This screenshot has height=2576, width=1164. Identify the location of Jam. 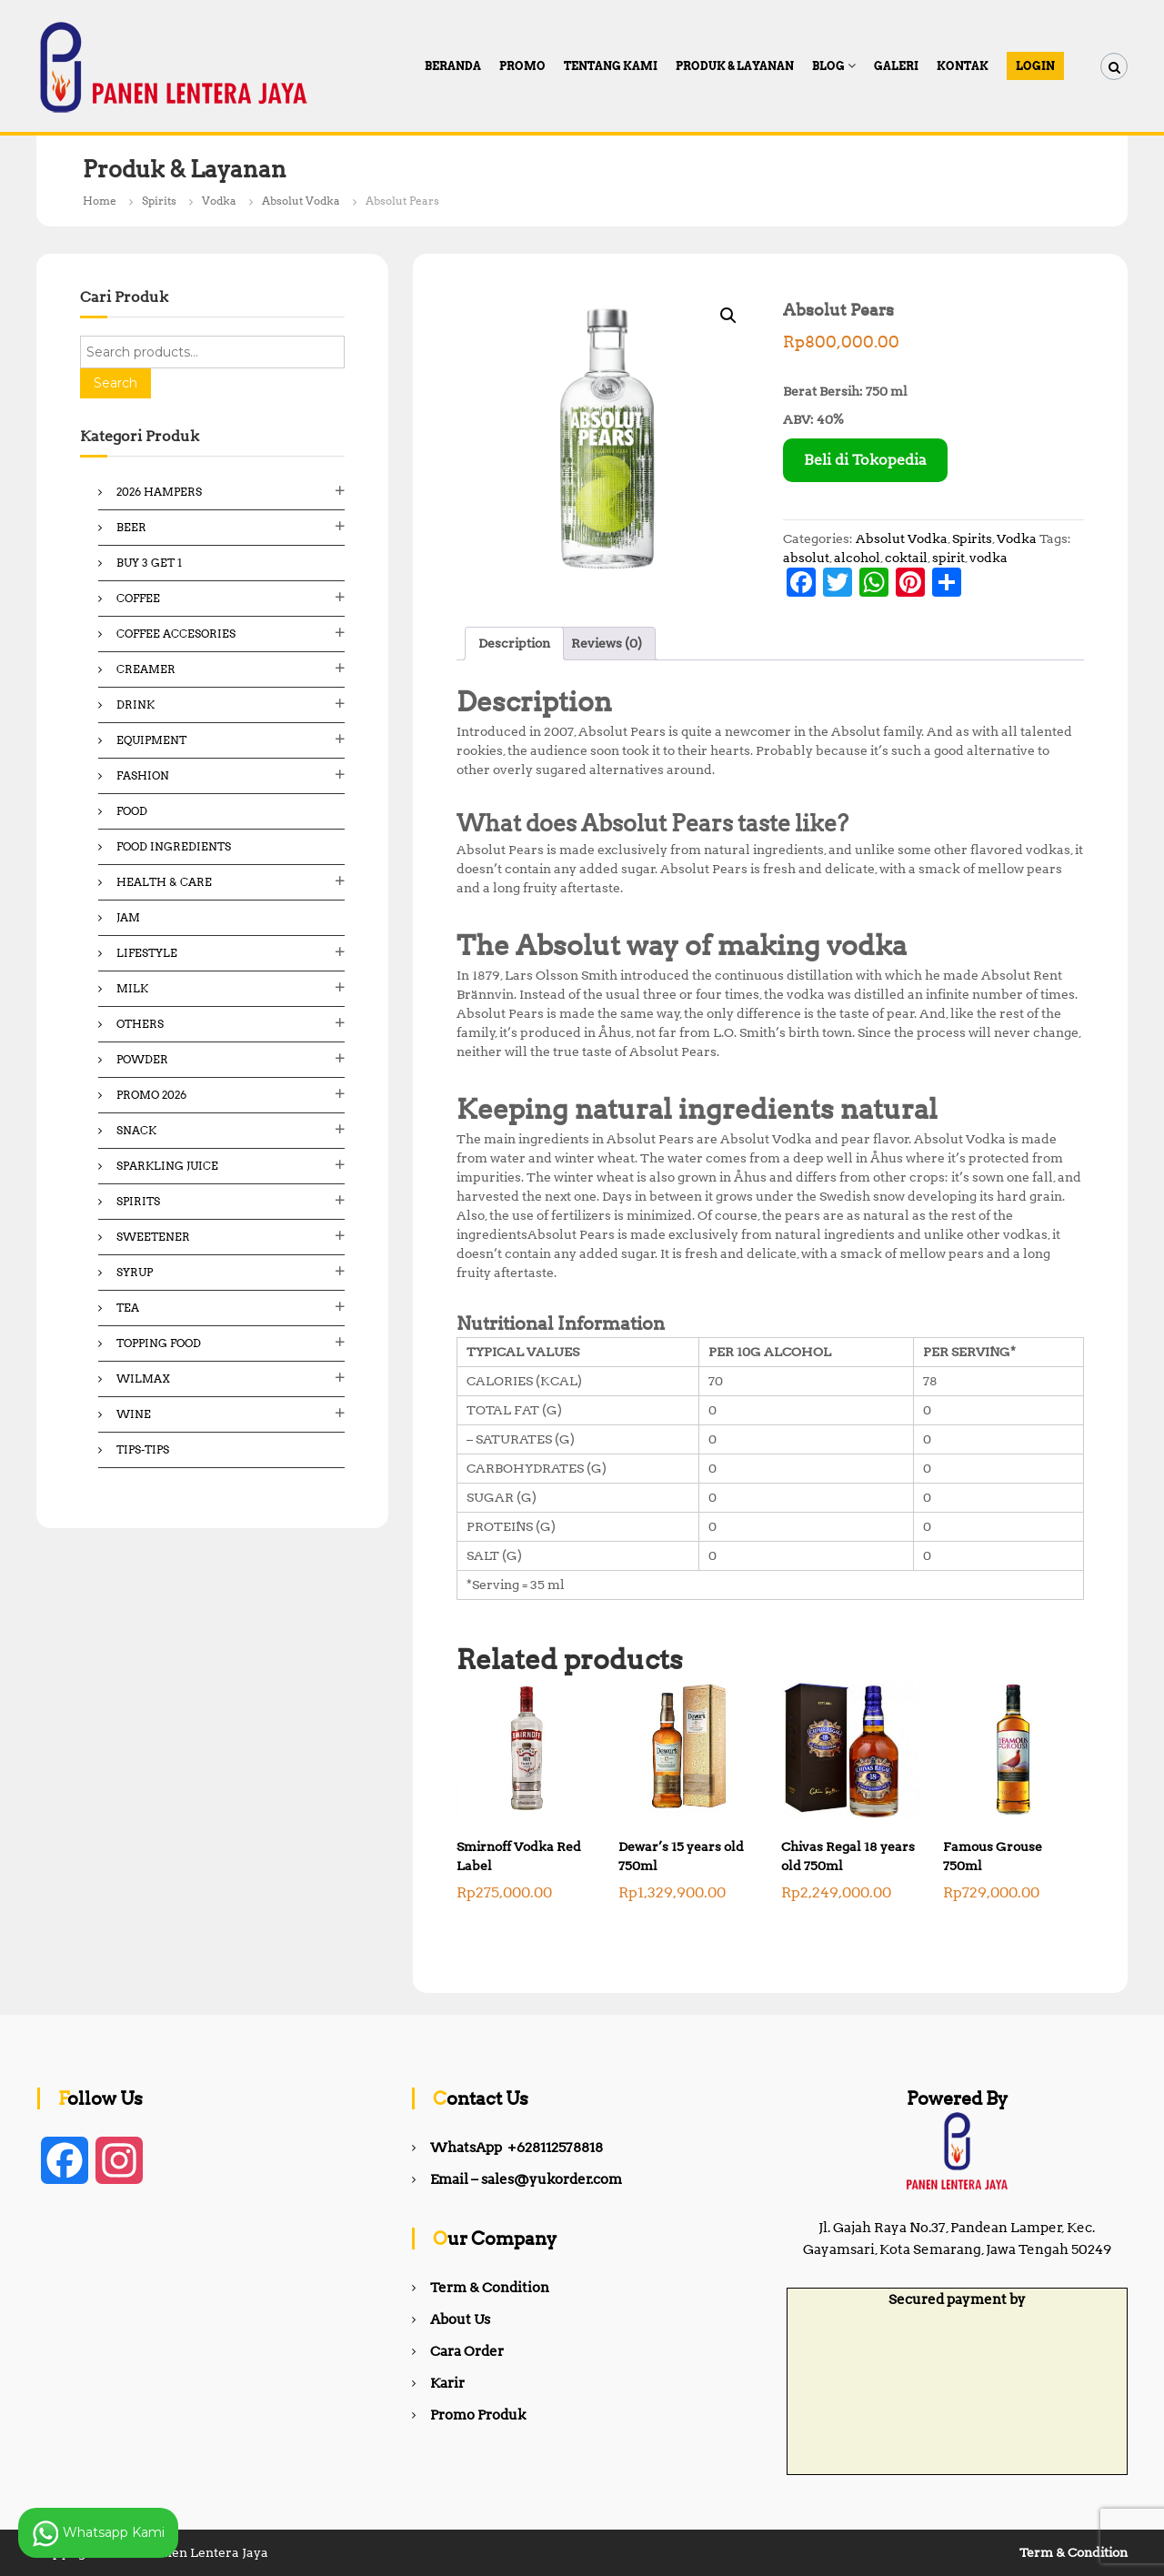
(128, 917).